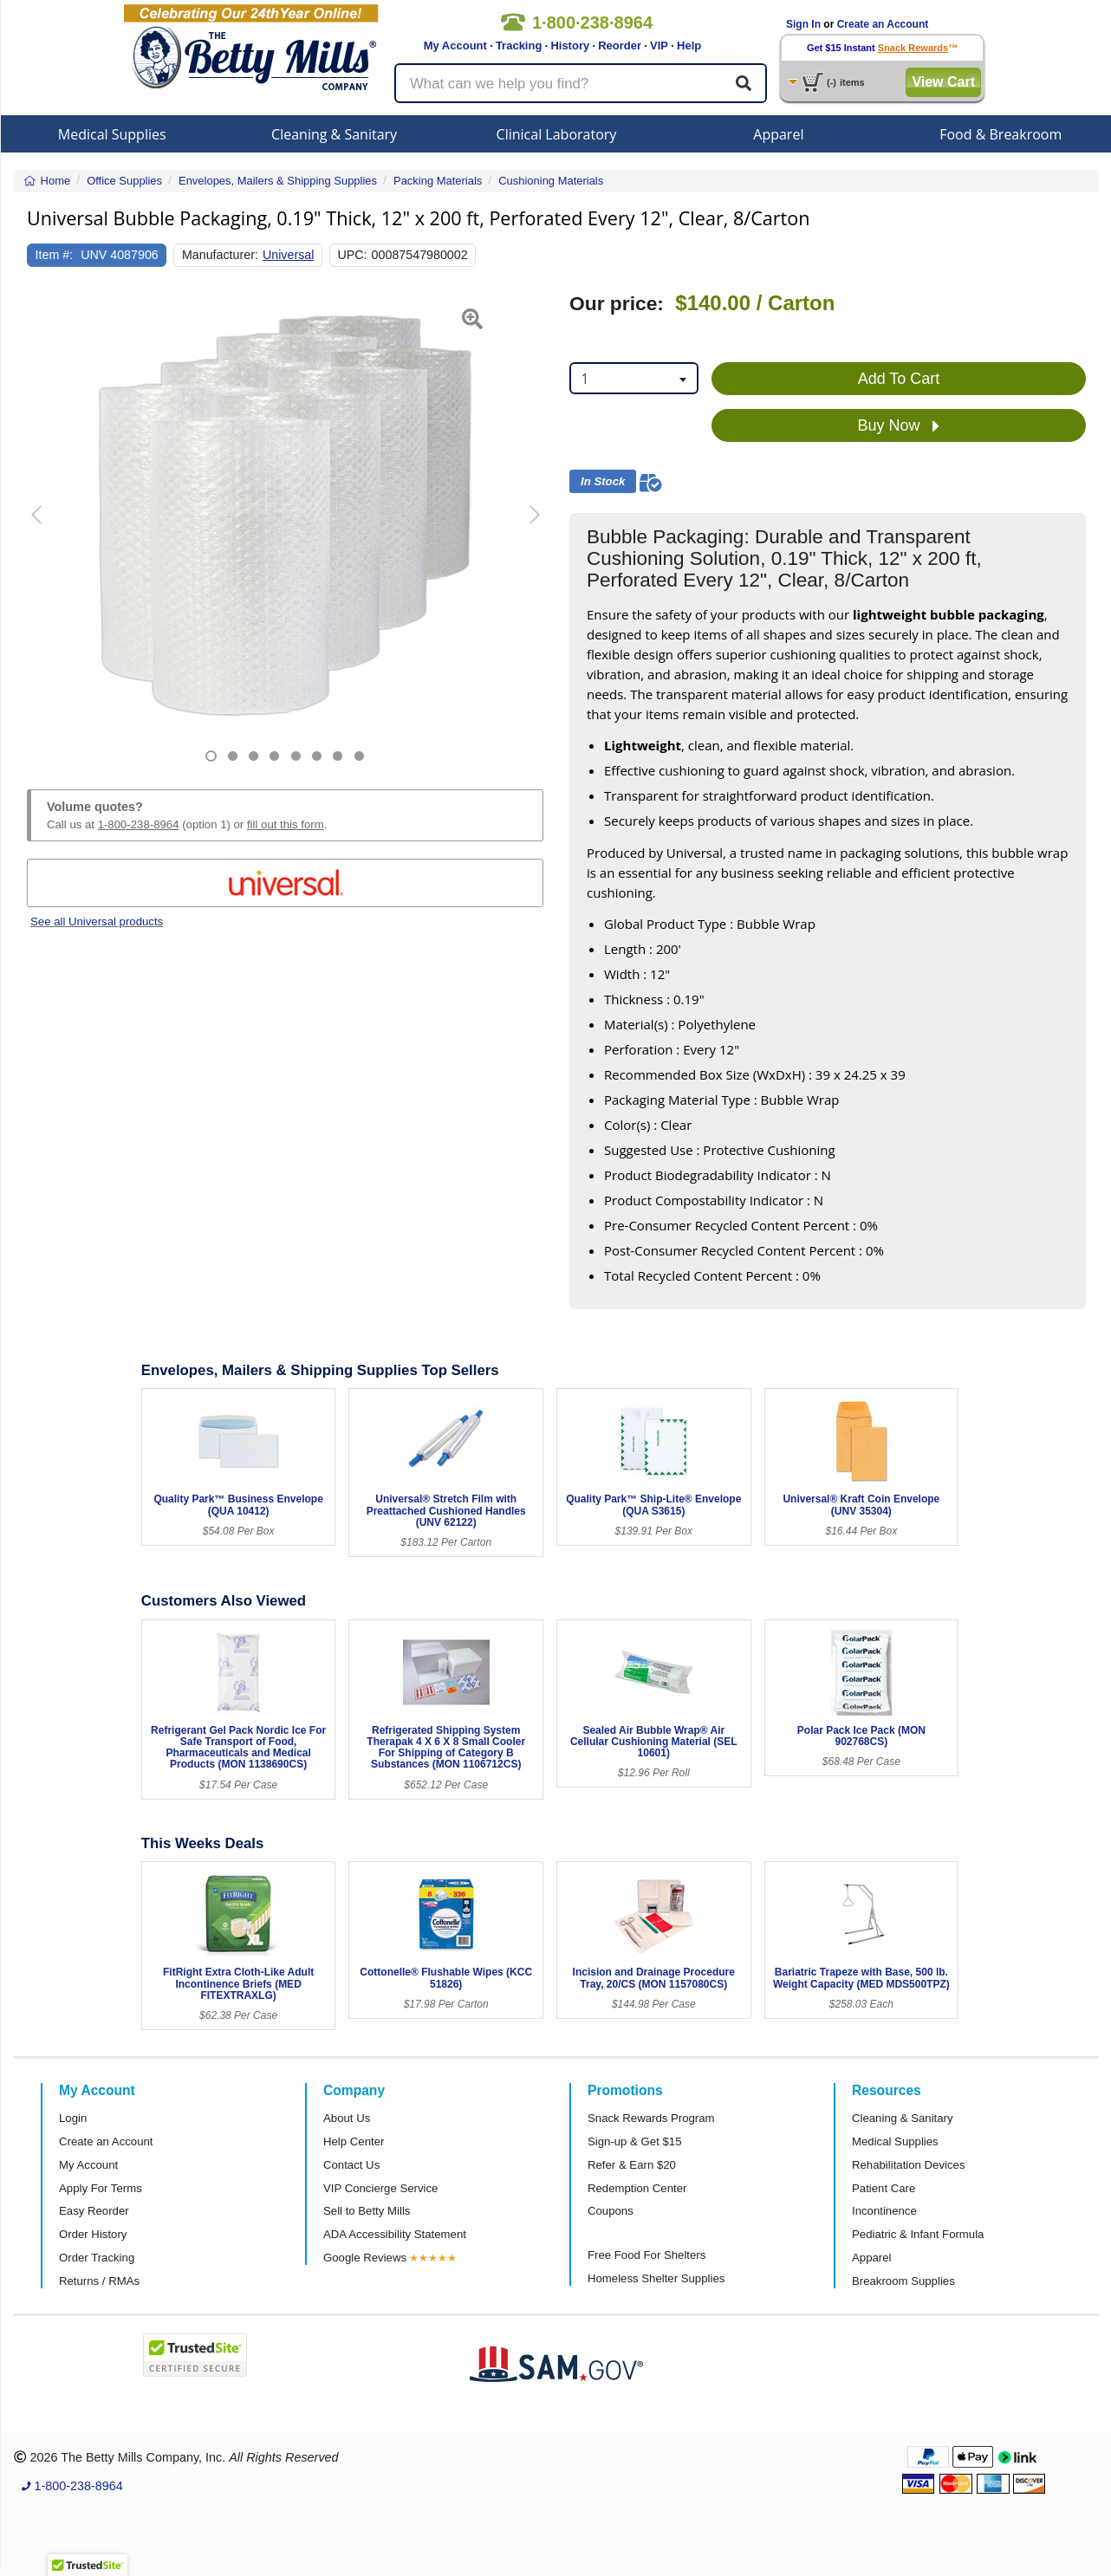 Image resolution: width=1111 pixels, height=2576 pixels. What do you see at coordinates (96, 2257) in the screenshot?
I see `Order Tracking` at bounding box center [96, 2257].